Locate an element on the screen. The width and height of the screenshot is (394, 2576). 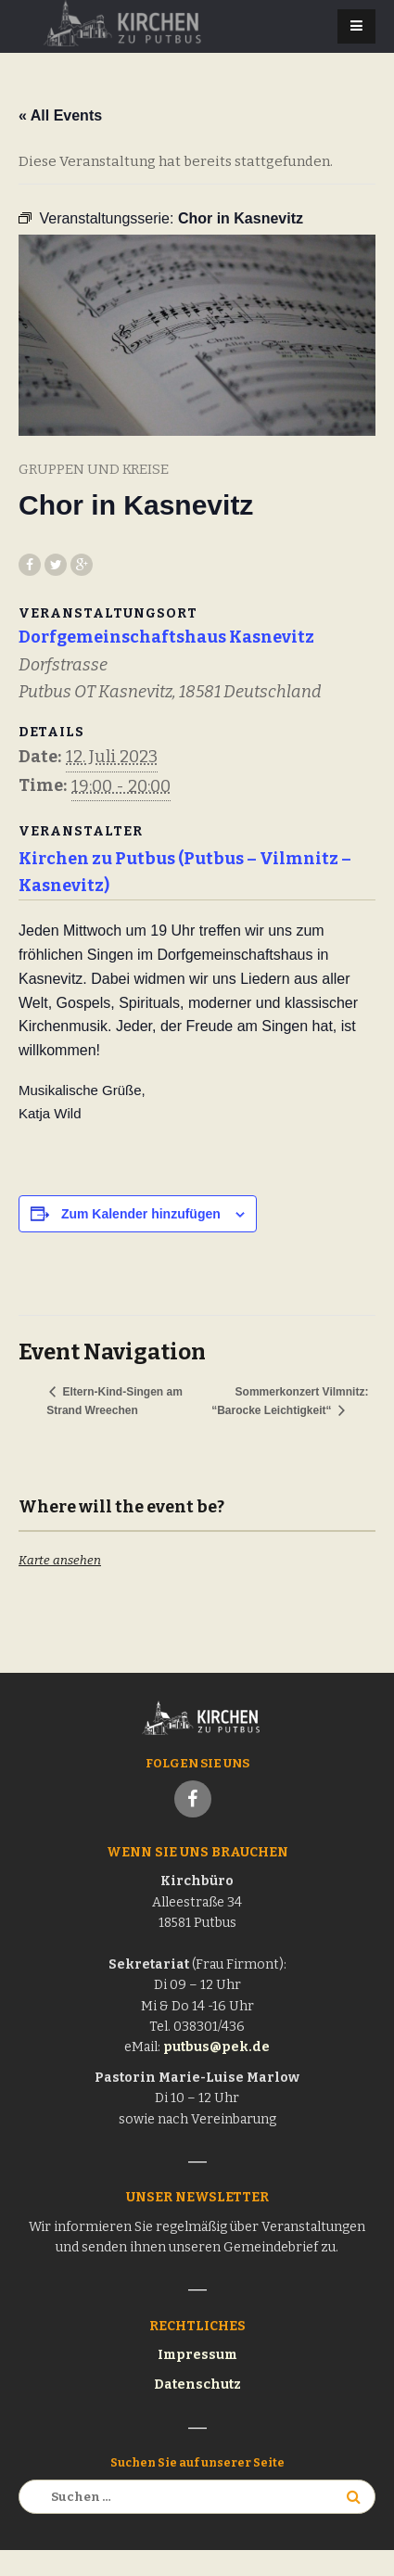
Dorfgemeinschaftshaus Kasnevitz is located at coordinates (166, 637).